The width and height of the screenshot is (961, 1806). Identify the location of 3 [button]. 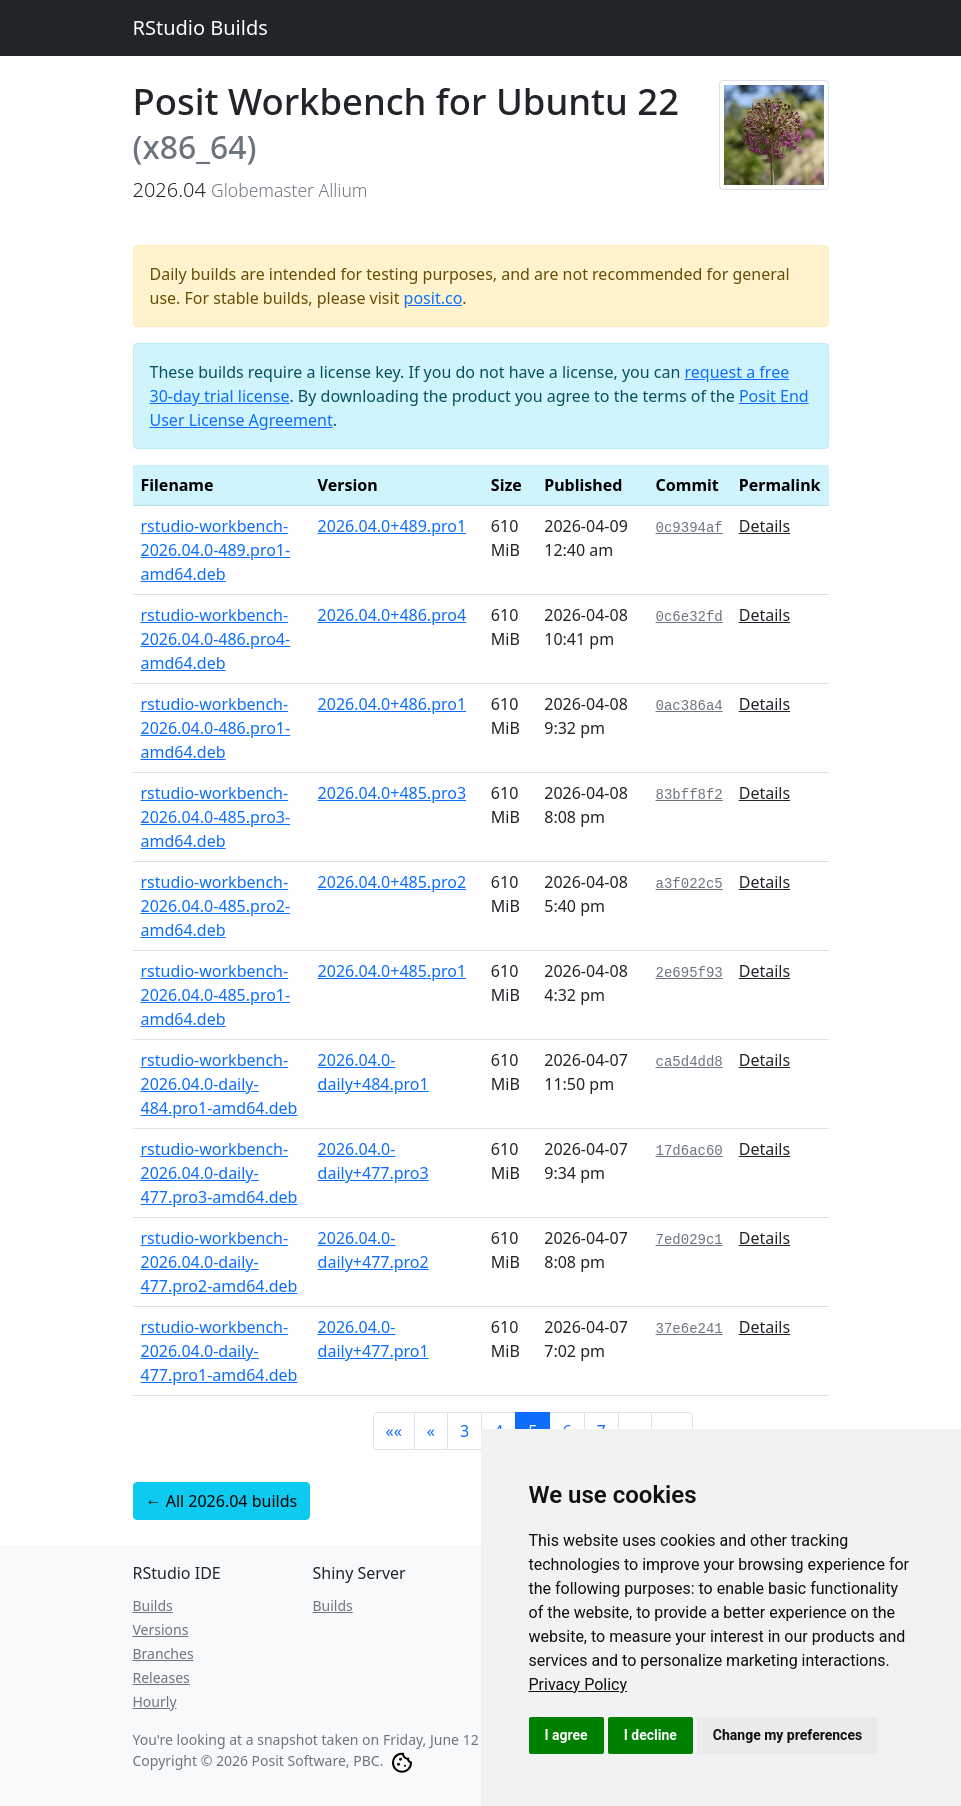
(464, 1431).